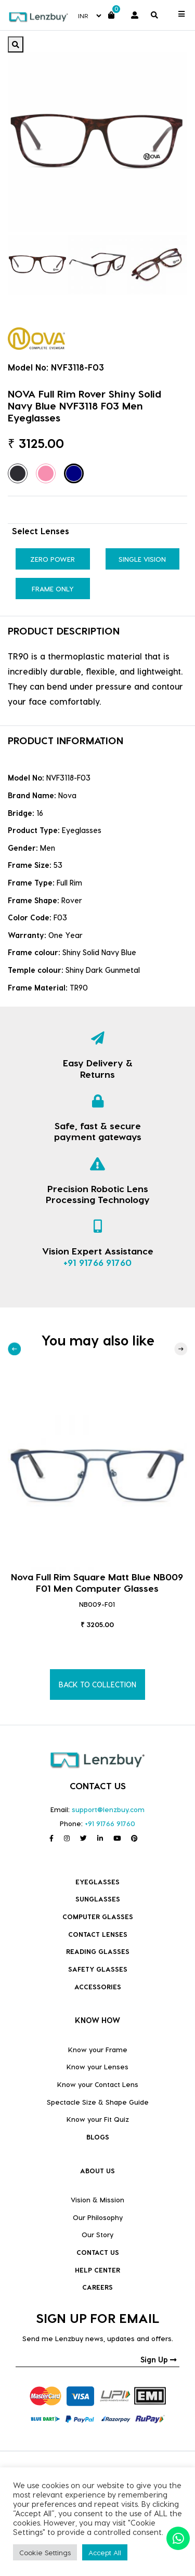 The height and width of the screenshot is (2576, 195). What do you see at coordinates (158, 2359) in the screenshot?
I see `Sign Up` at bounding box center [158, 2359].